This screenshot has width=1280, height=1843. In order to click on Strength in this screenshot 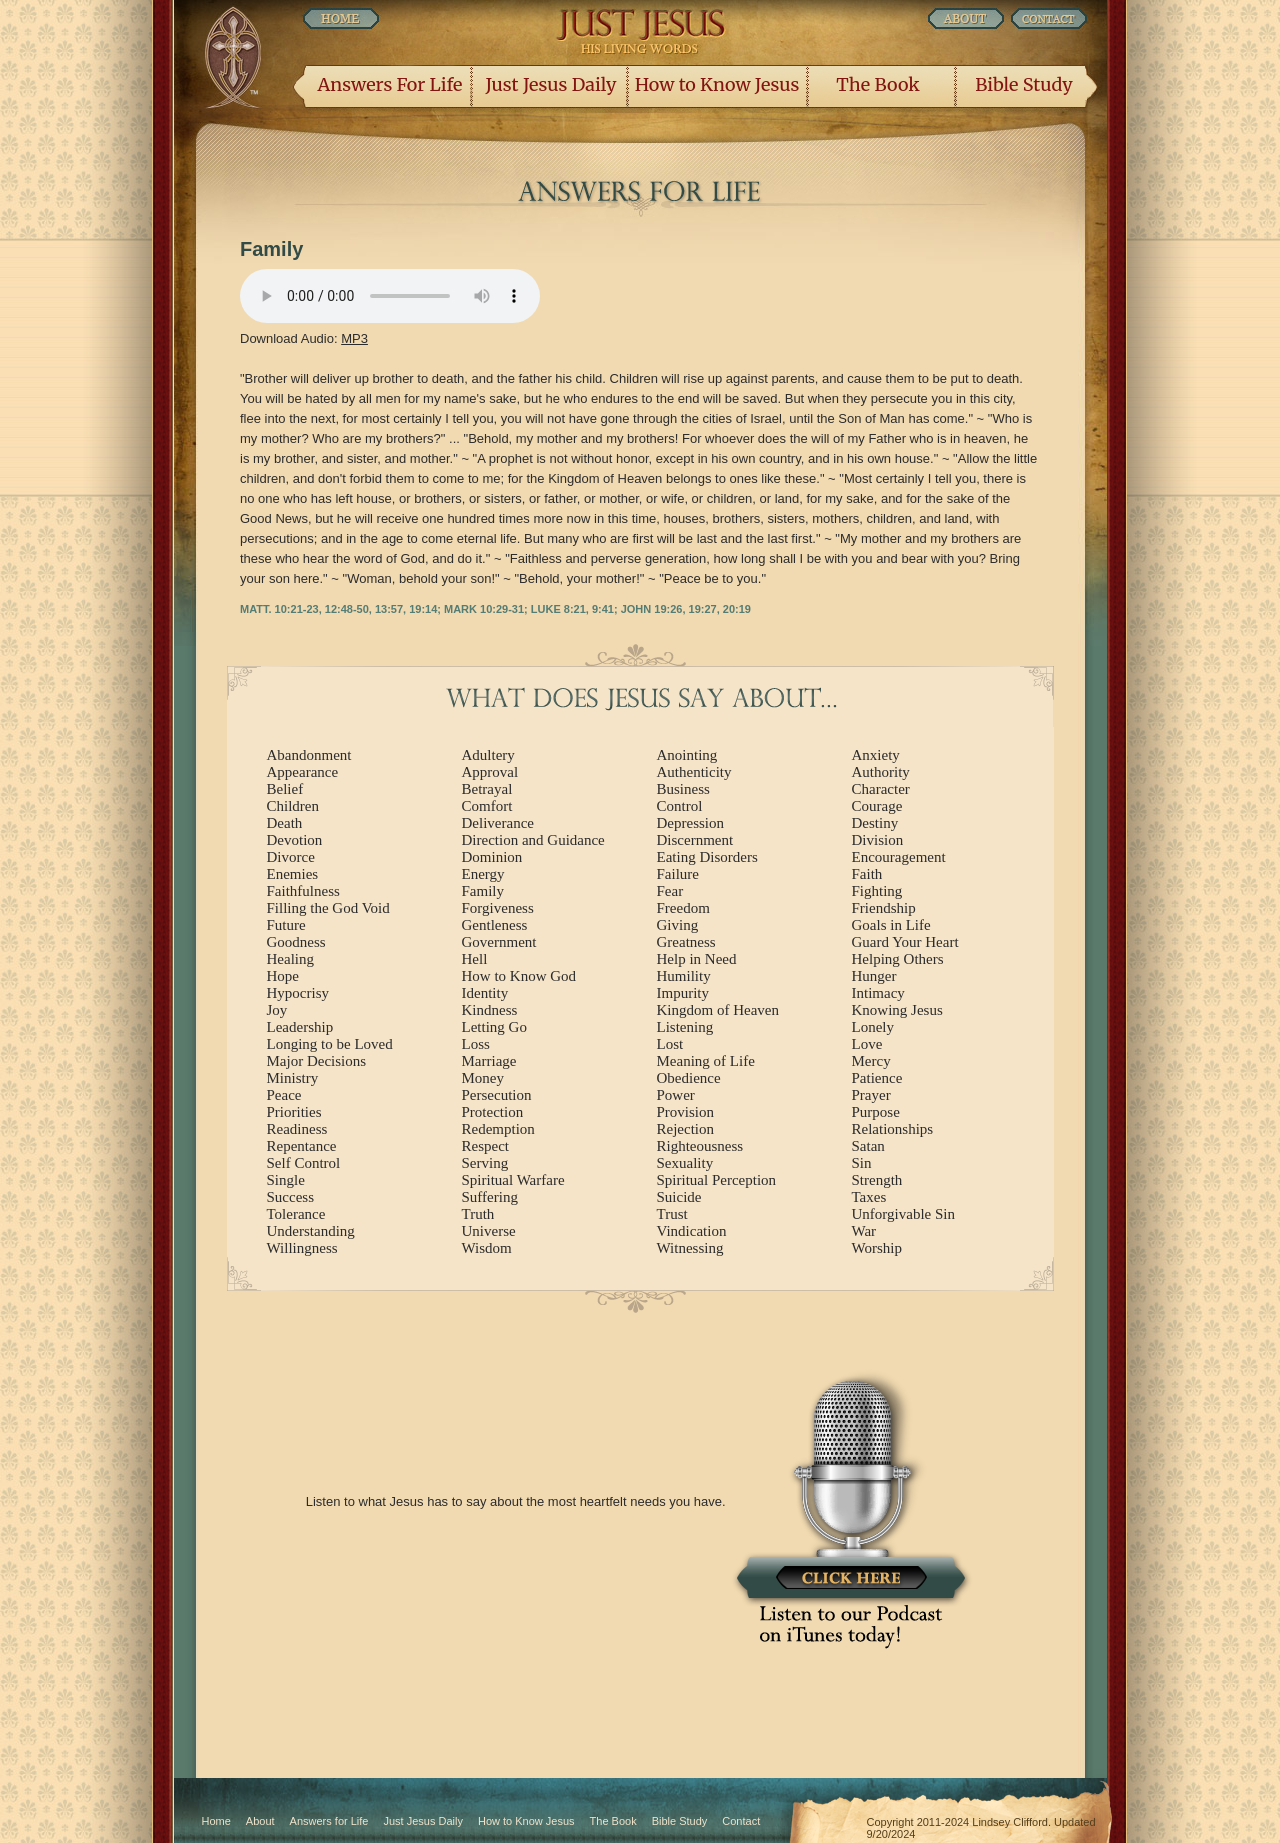, I will do `click(877, 1180)`.